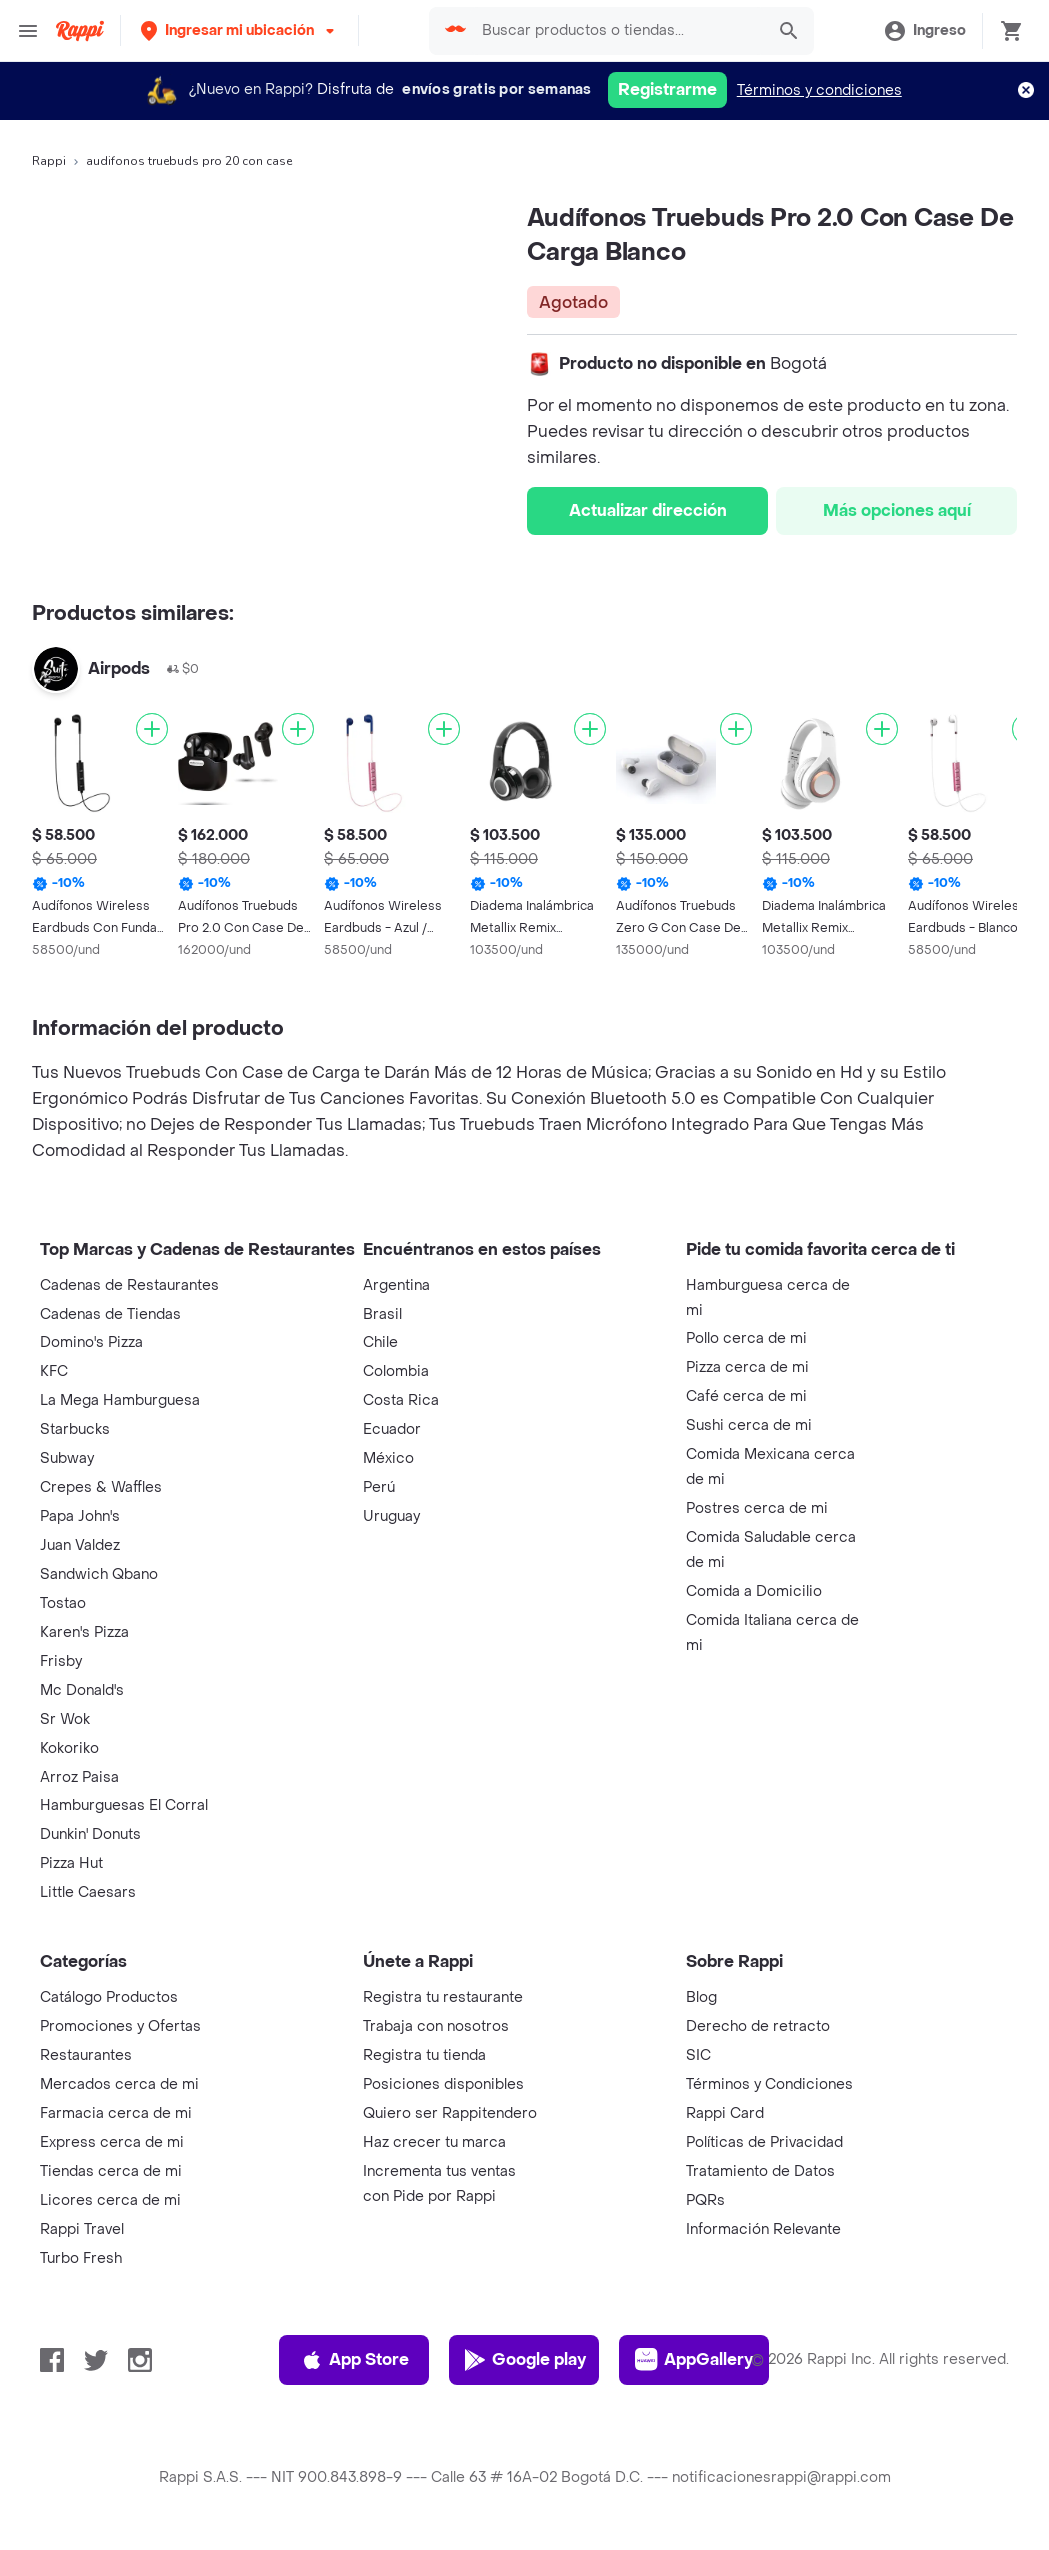  Describe the element at coordinates (382, 1314) in the screenshot. I see `Brasil` at that location.